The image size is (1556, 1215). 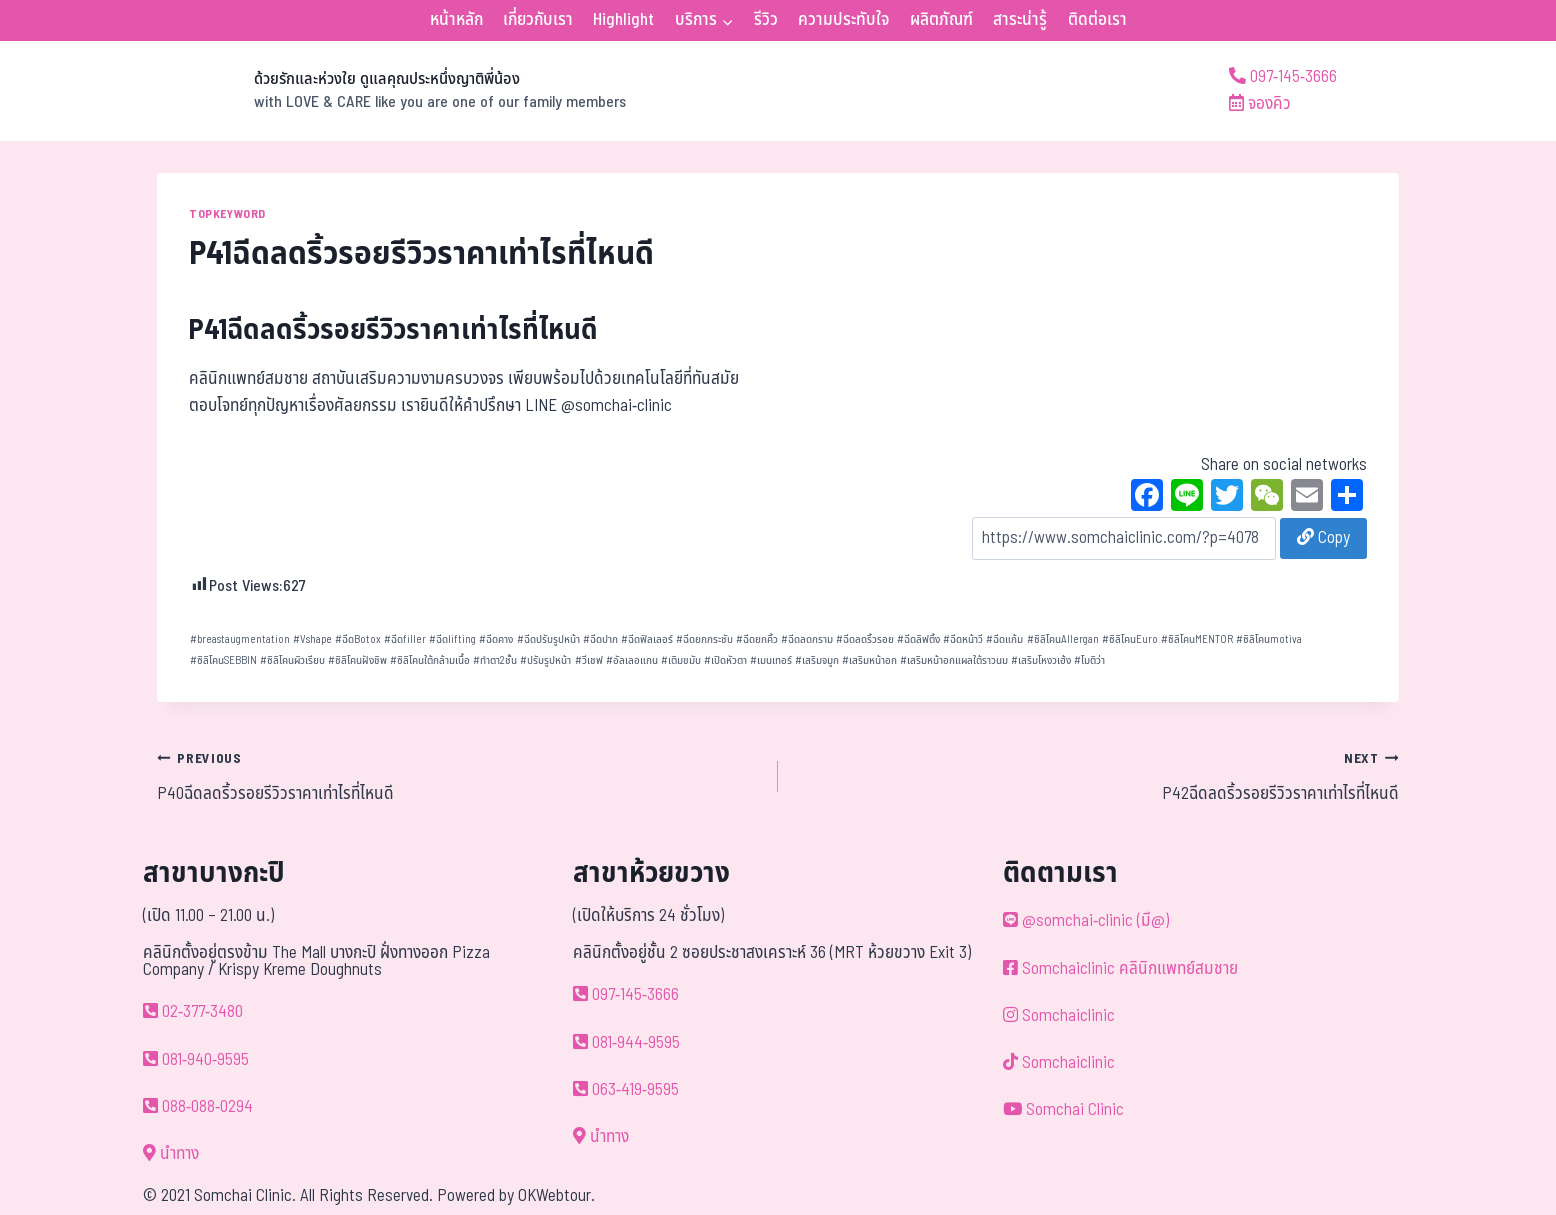 What do you see at coordinates (405, 639) in the screenshot?
I see `ฉีดfiller` at bounding box center [405, 639].